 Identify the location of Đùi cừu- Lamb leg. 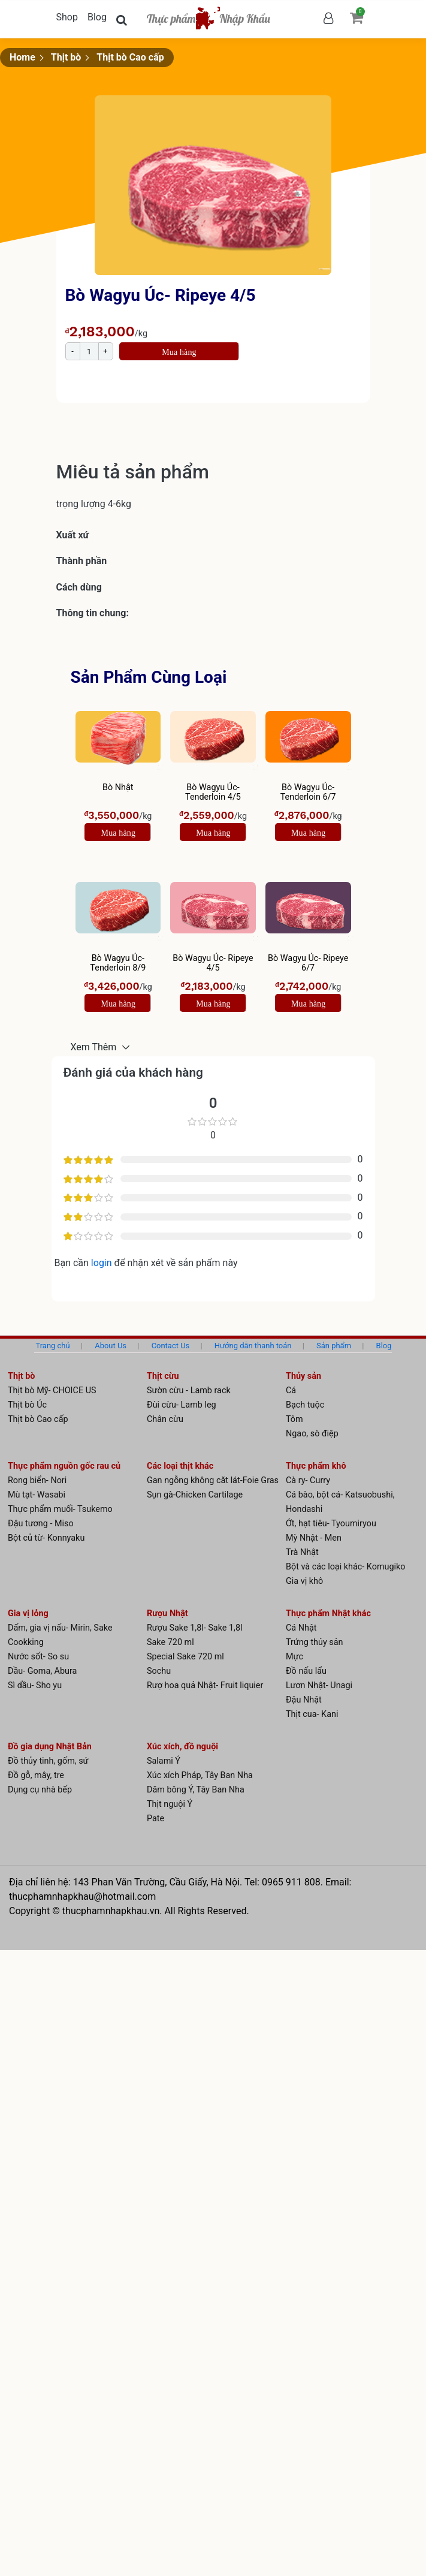
(181, 1405).